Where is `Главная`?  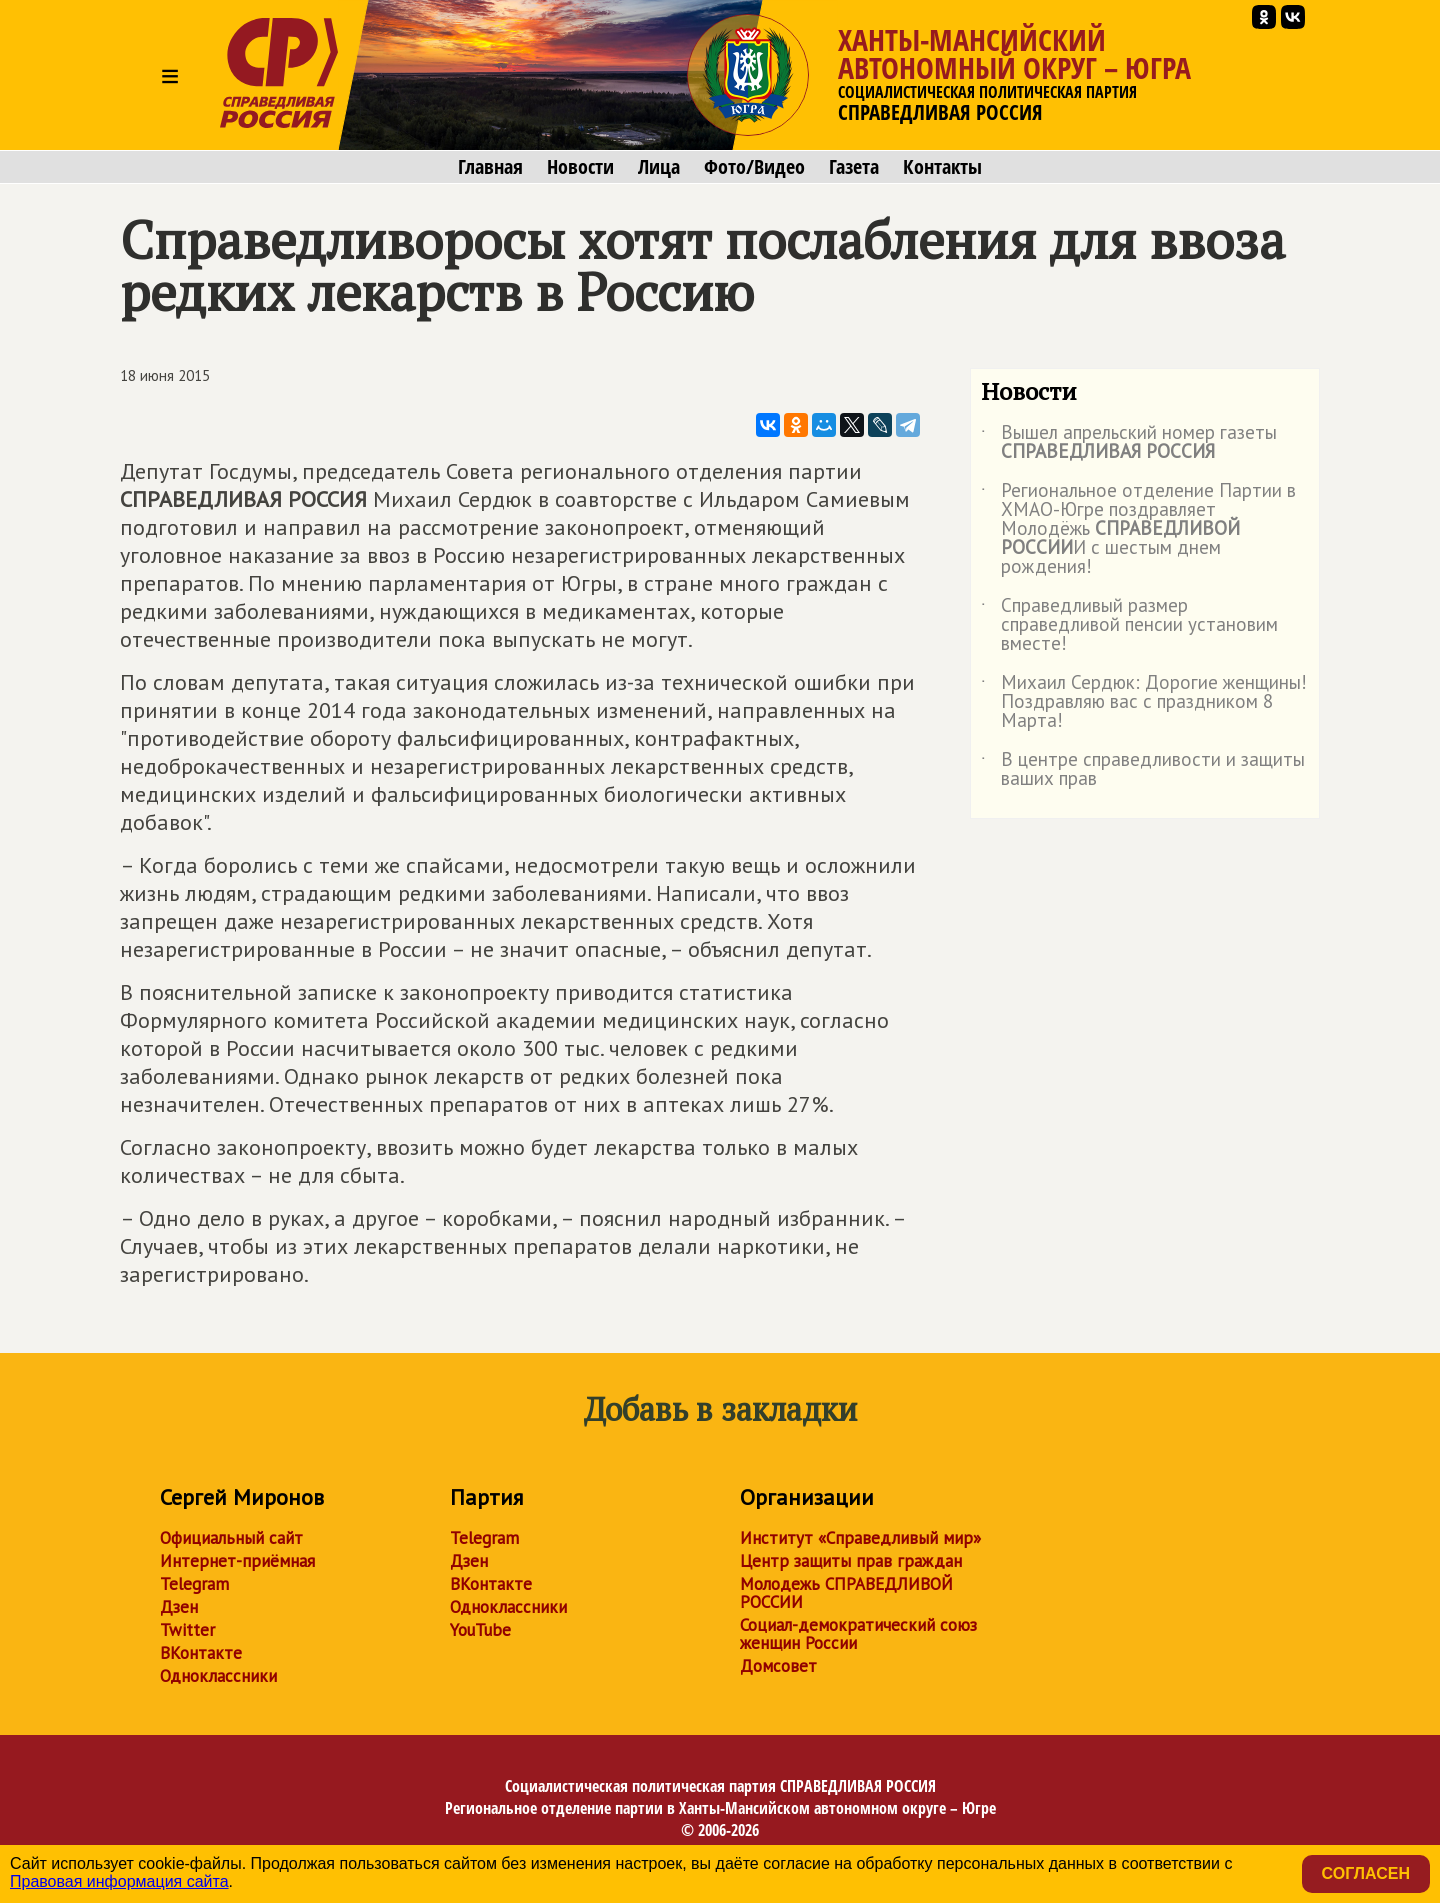 Главная is located at coordinates (490, 167).